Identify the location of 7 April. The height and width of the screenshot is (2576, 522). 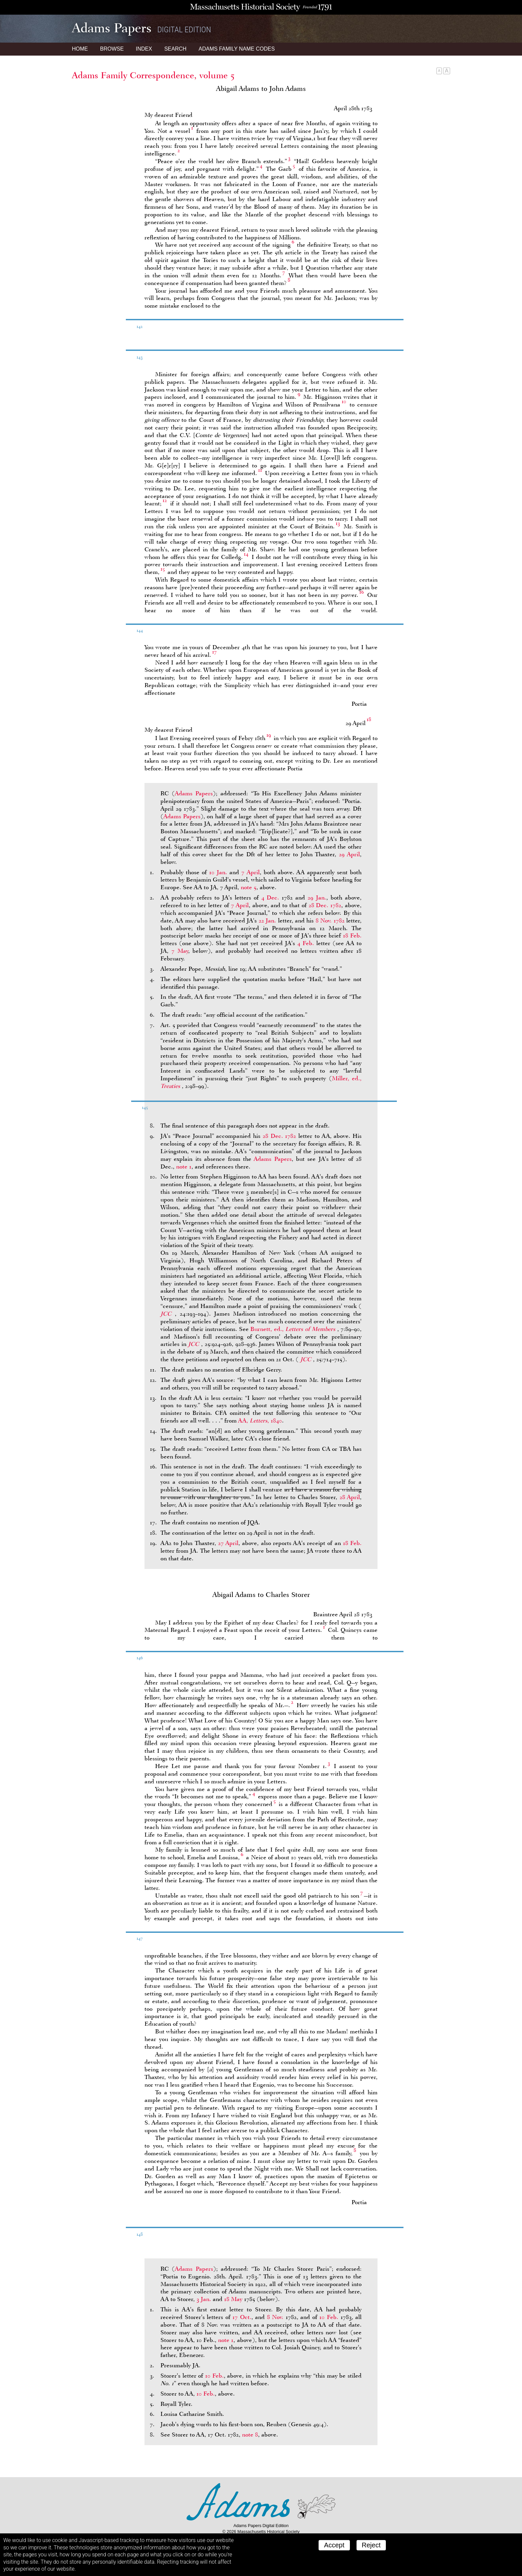
(250, 872).